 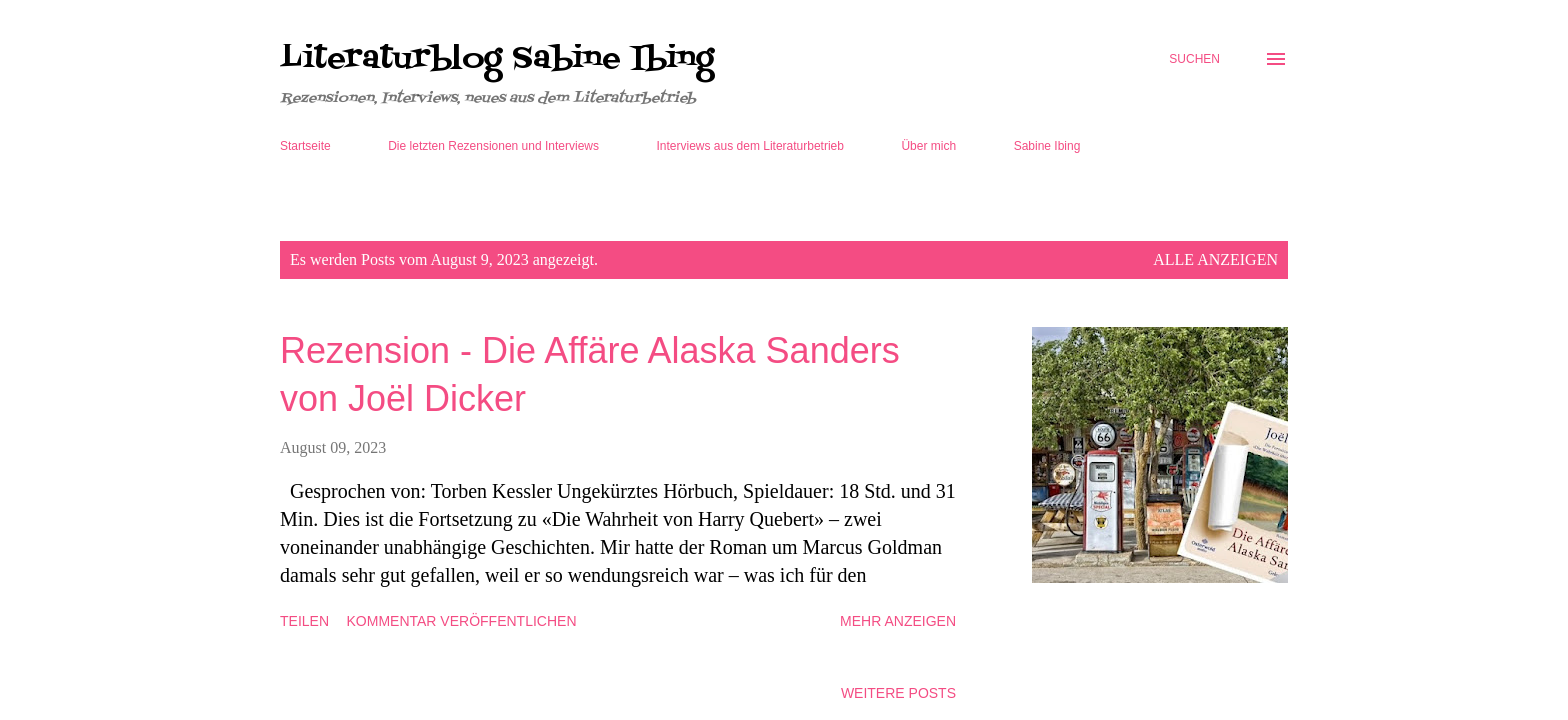 What do you see at coordinates (305, 146) in the screenshot?
I see `Startseite` at bounding box center [305, 146].